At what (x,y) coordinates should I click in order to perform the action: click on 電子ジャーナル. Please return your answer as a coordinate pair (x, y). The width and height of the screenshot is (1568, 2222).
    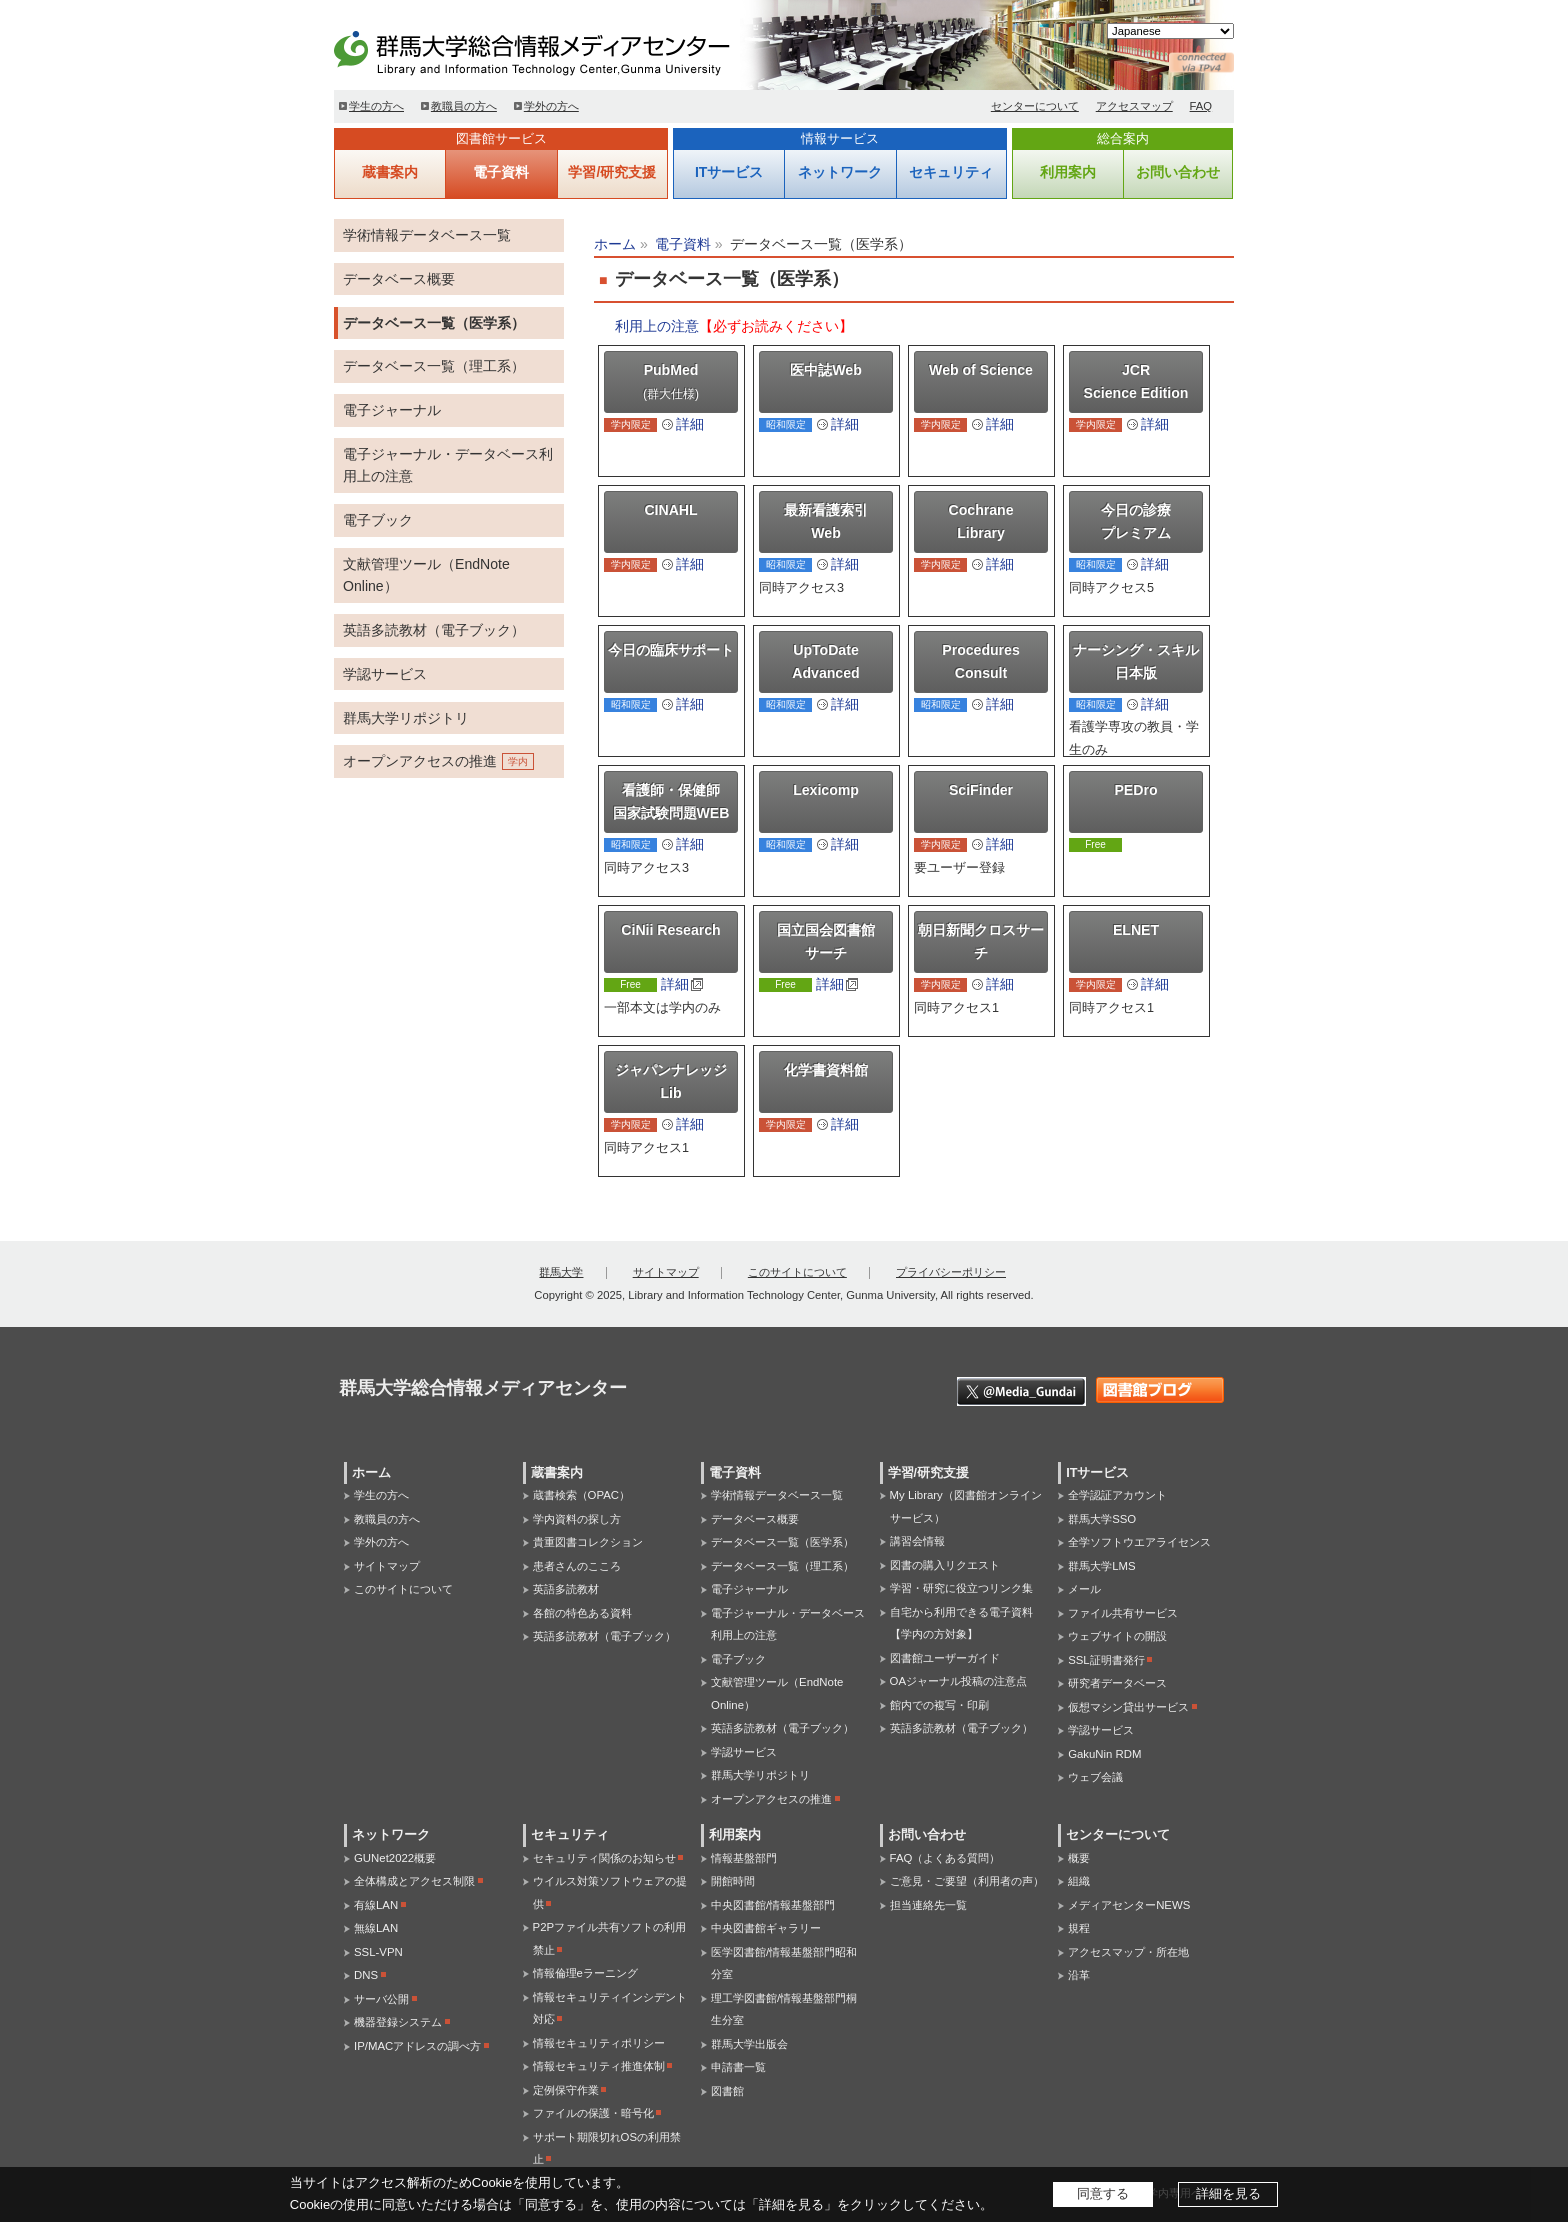
    Looking at the image, I should click on (392, 410).